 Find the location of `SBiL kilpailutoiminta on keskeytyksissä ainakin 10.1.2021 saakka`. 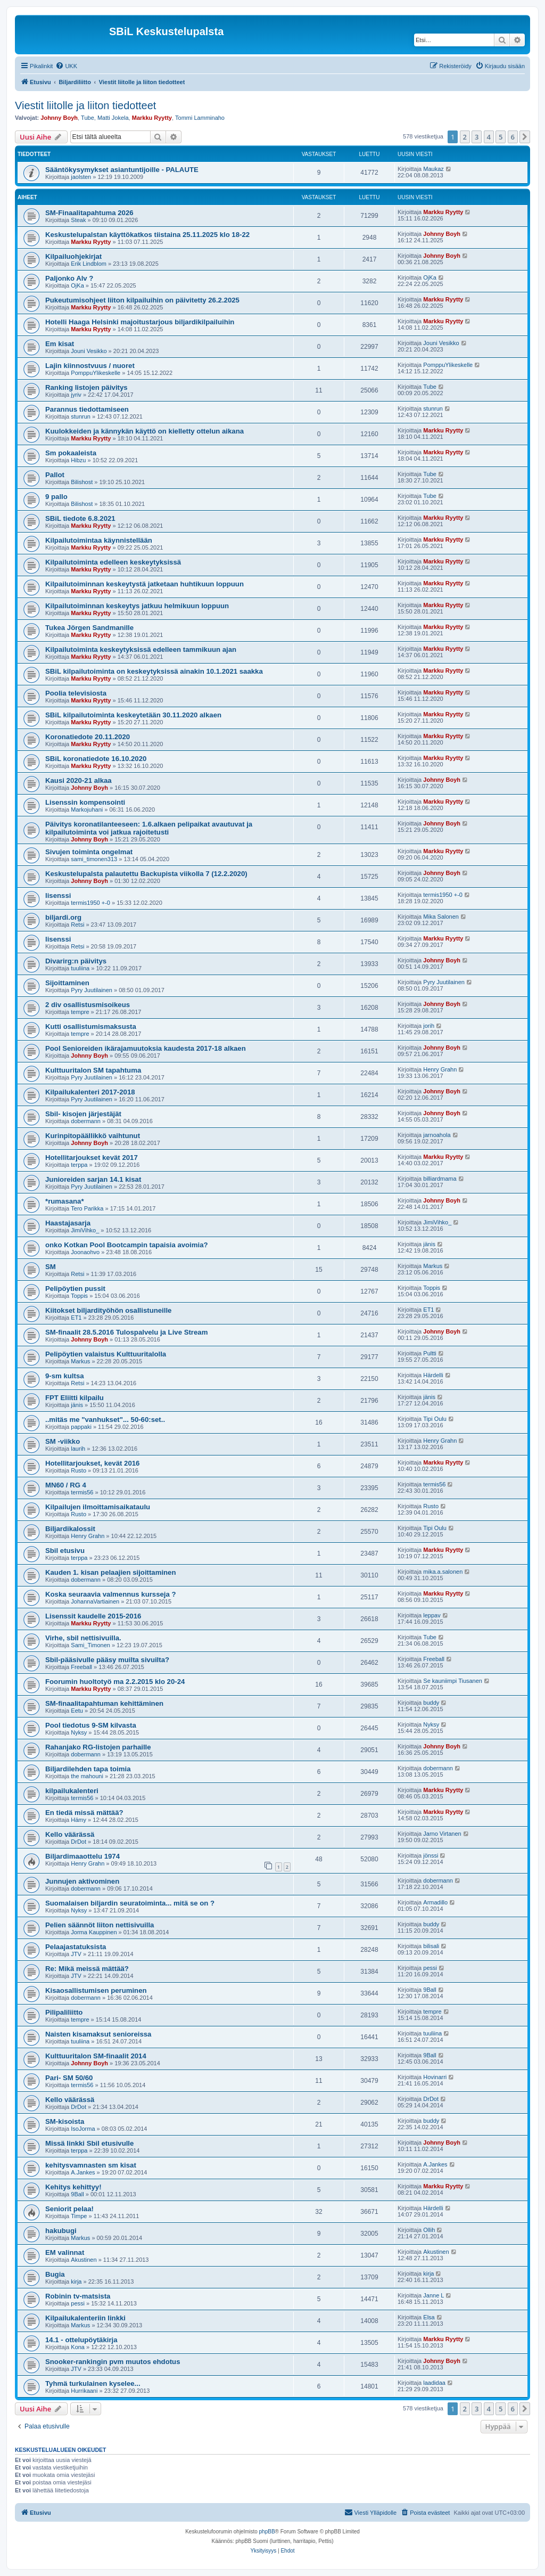

SBiL kilpailutoiminta on keskeytyksissä ainakin 10.1.2021 saakka is located at coordinates (154, 671).